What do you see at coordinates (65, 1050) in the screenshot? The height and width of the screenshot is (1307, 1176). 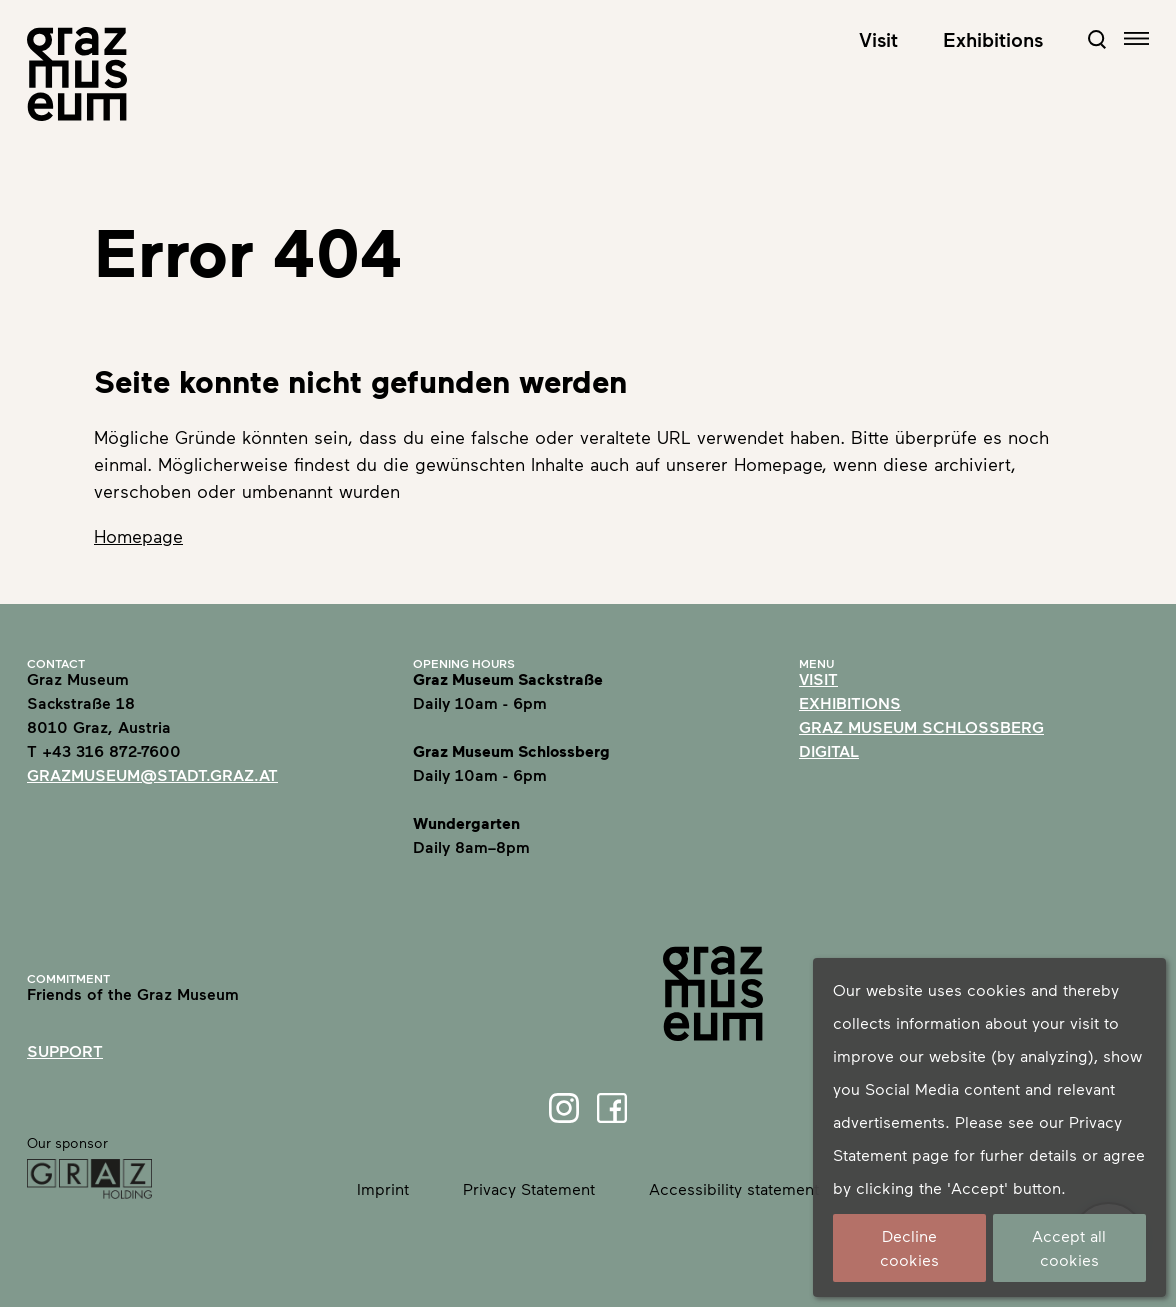 I see `Support` at bounding box center [65, 1050].